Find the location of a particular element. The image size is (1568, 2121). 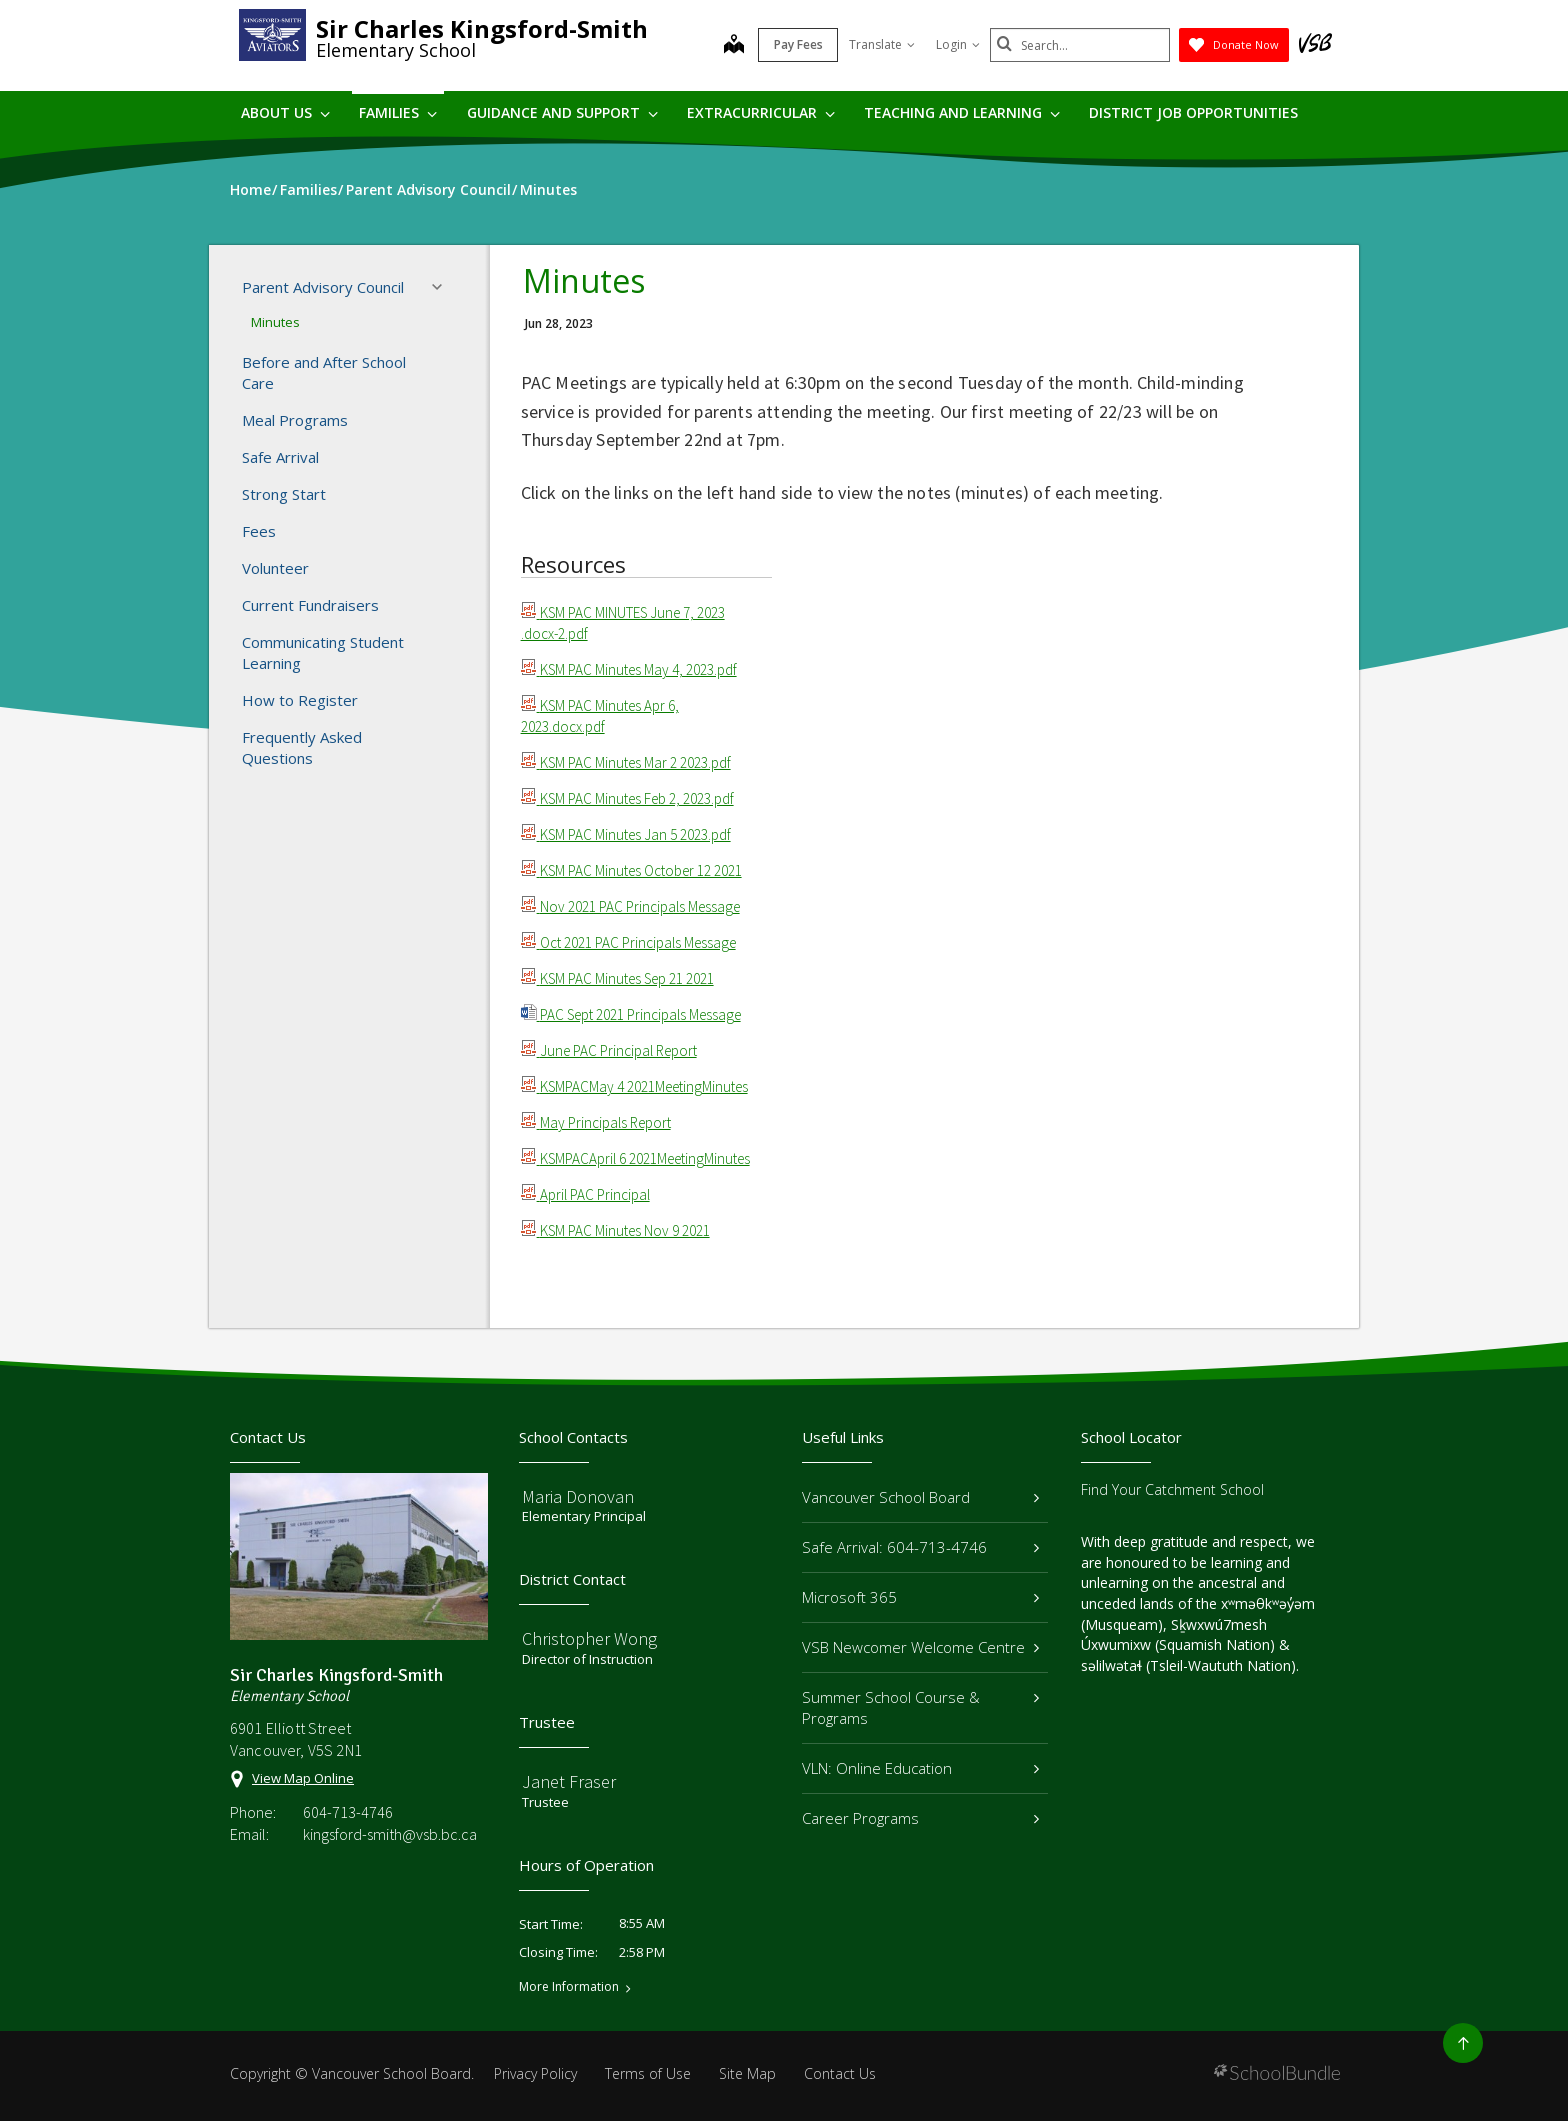

Families is located at coordinates (398, 112).